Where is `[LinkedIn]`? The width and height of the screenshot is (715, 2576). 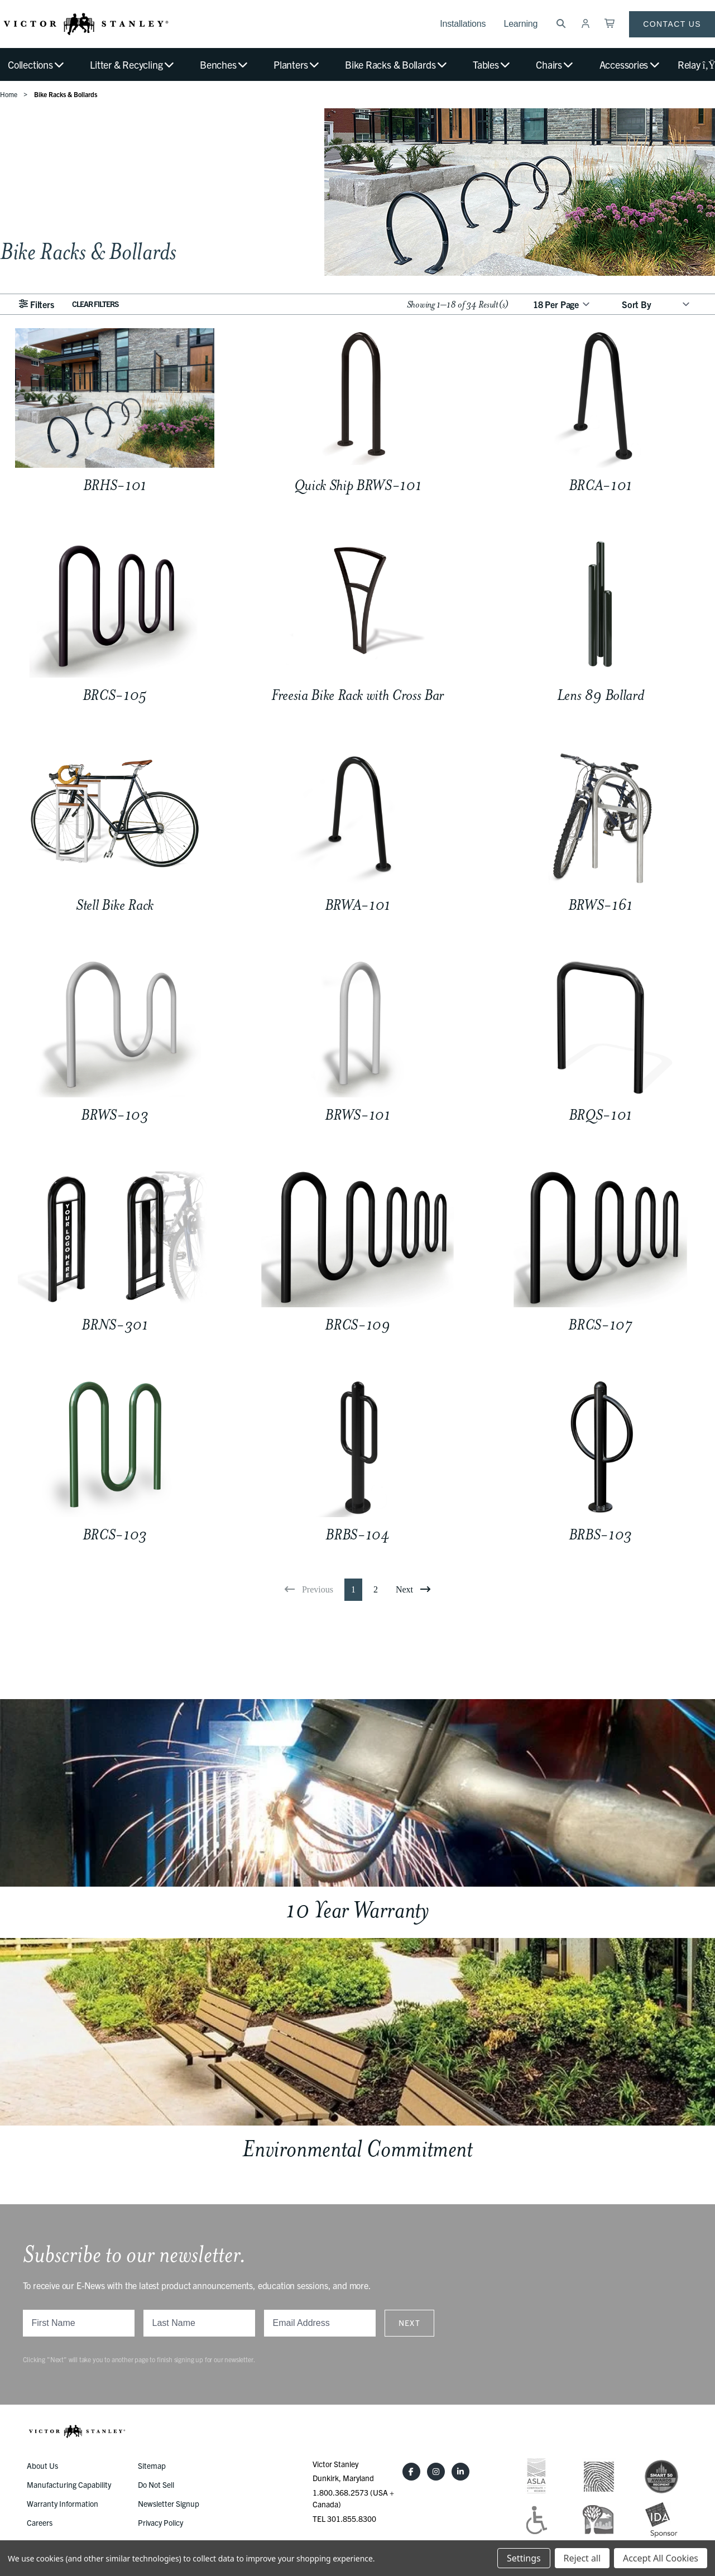
[LinkedIn] is located at coordinates (460, 2472).